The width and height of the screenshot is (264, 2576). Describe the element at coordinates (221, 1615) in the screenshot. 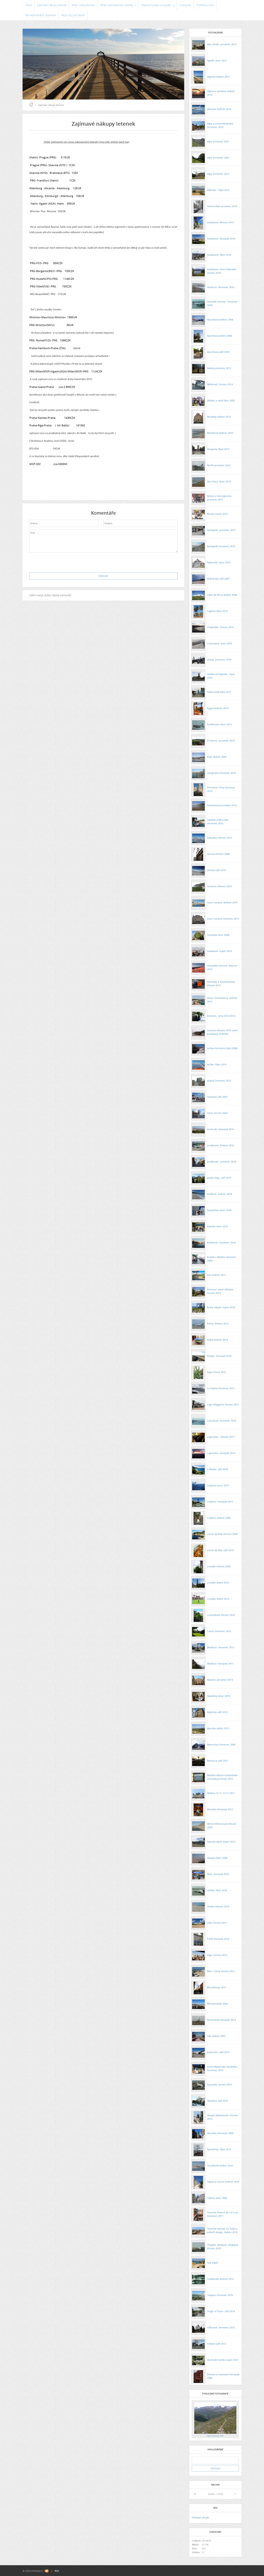

I see `Lucemburk-červen 2010` at that location.